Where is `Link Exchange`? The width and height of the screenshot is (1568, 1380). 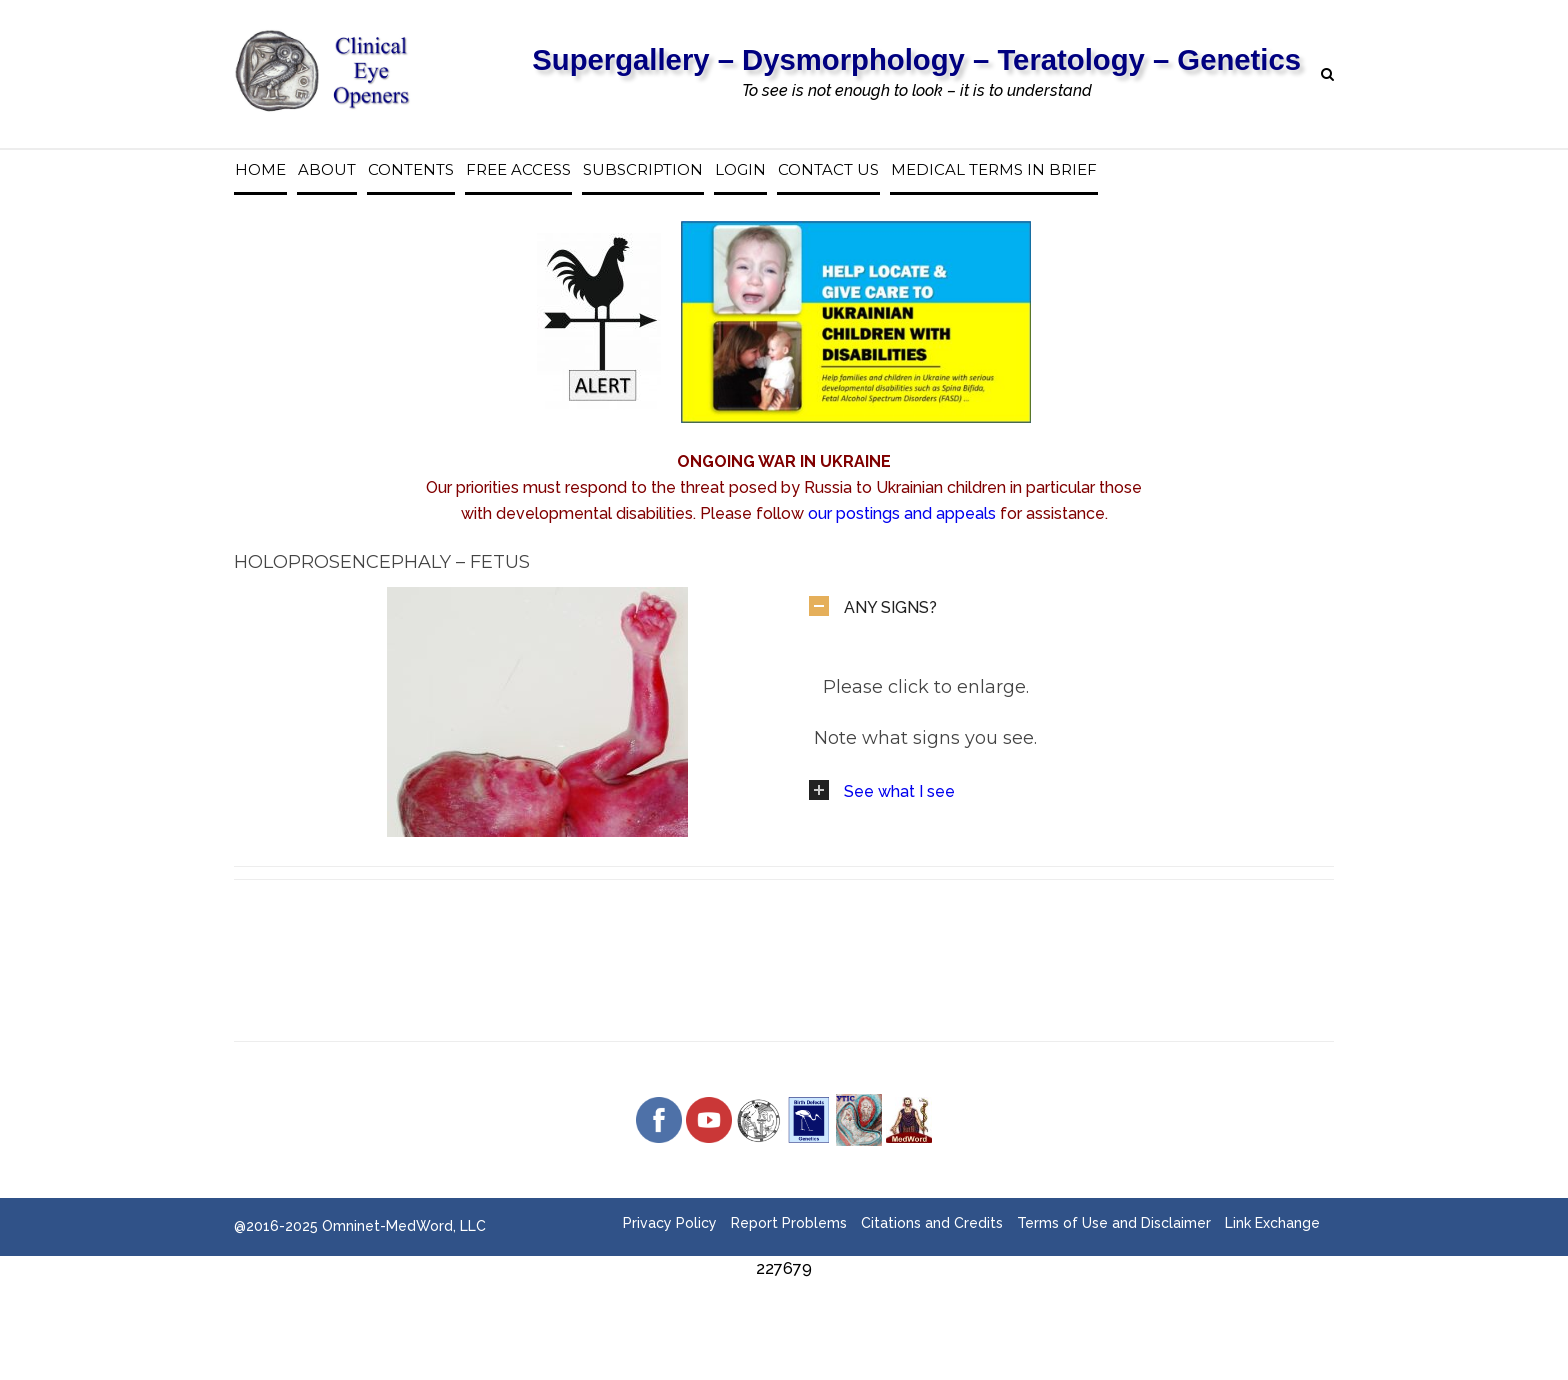
Link Exchange is located at coordinates (1272, 1223).